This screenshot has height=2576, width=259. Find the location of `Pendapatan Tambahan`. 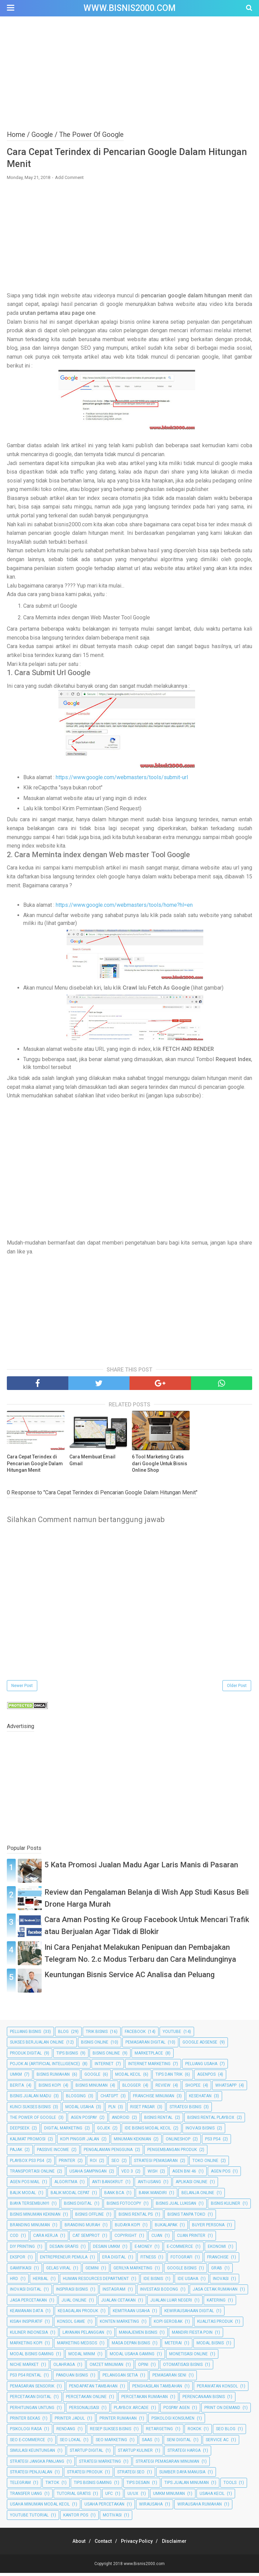

Pendapatan Tambahan is located at coordinates (93, 2389).